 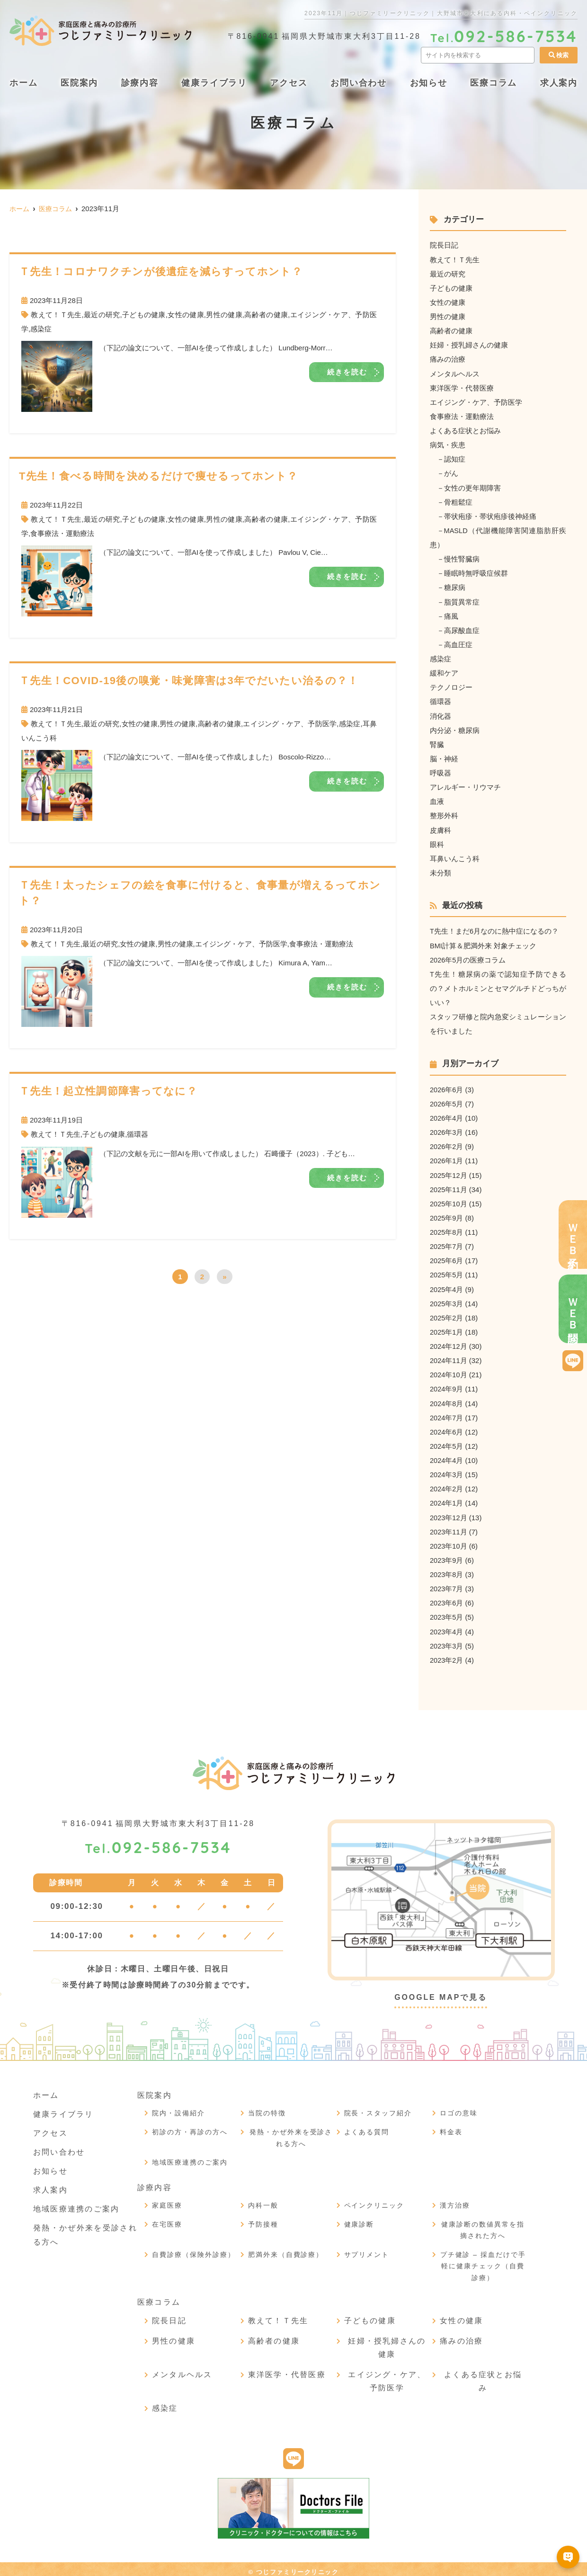 What do you see at coordinates (358, 83) in the screenshot?
I see `お問い合わせ` at bounding box center [358, 83].